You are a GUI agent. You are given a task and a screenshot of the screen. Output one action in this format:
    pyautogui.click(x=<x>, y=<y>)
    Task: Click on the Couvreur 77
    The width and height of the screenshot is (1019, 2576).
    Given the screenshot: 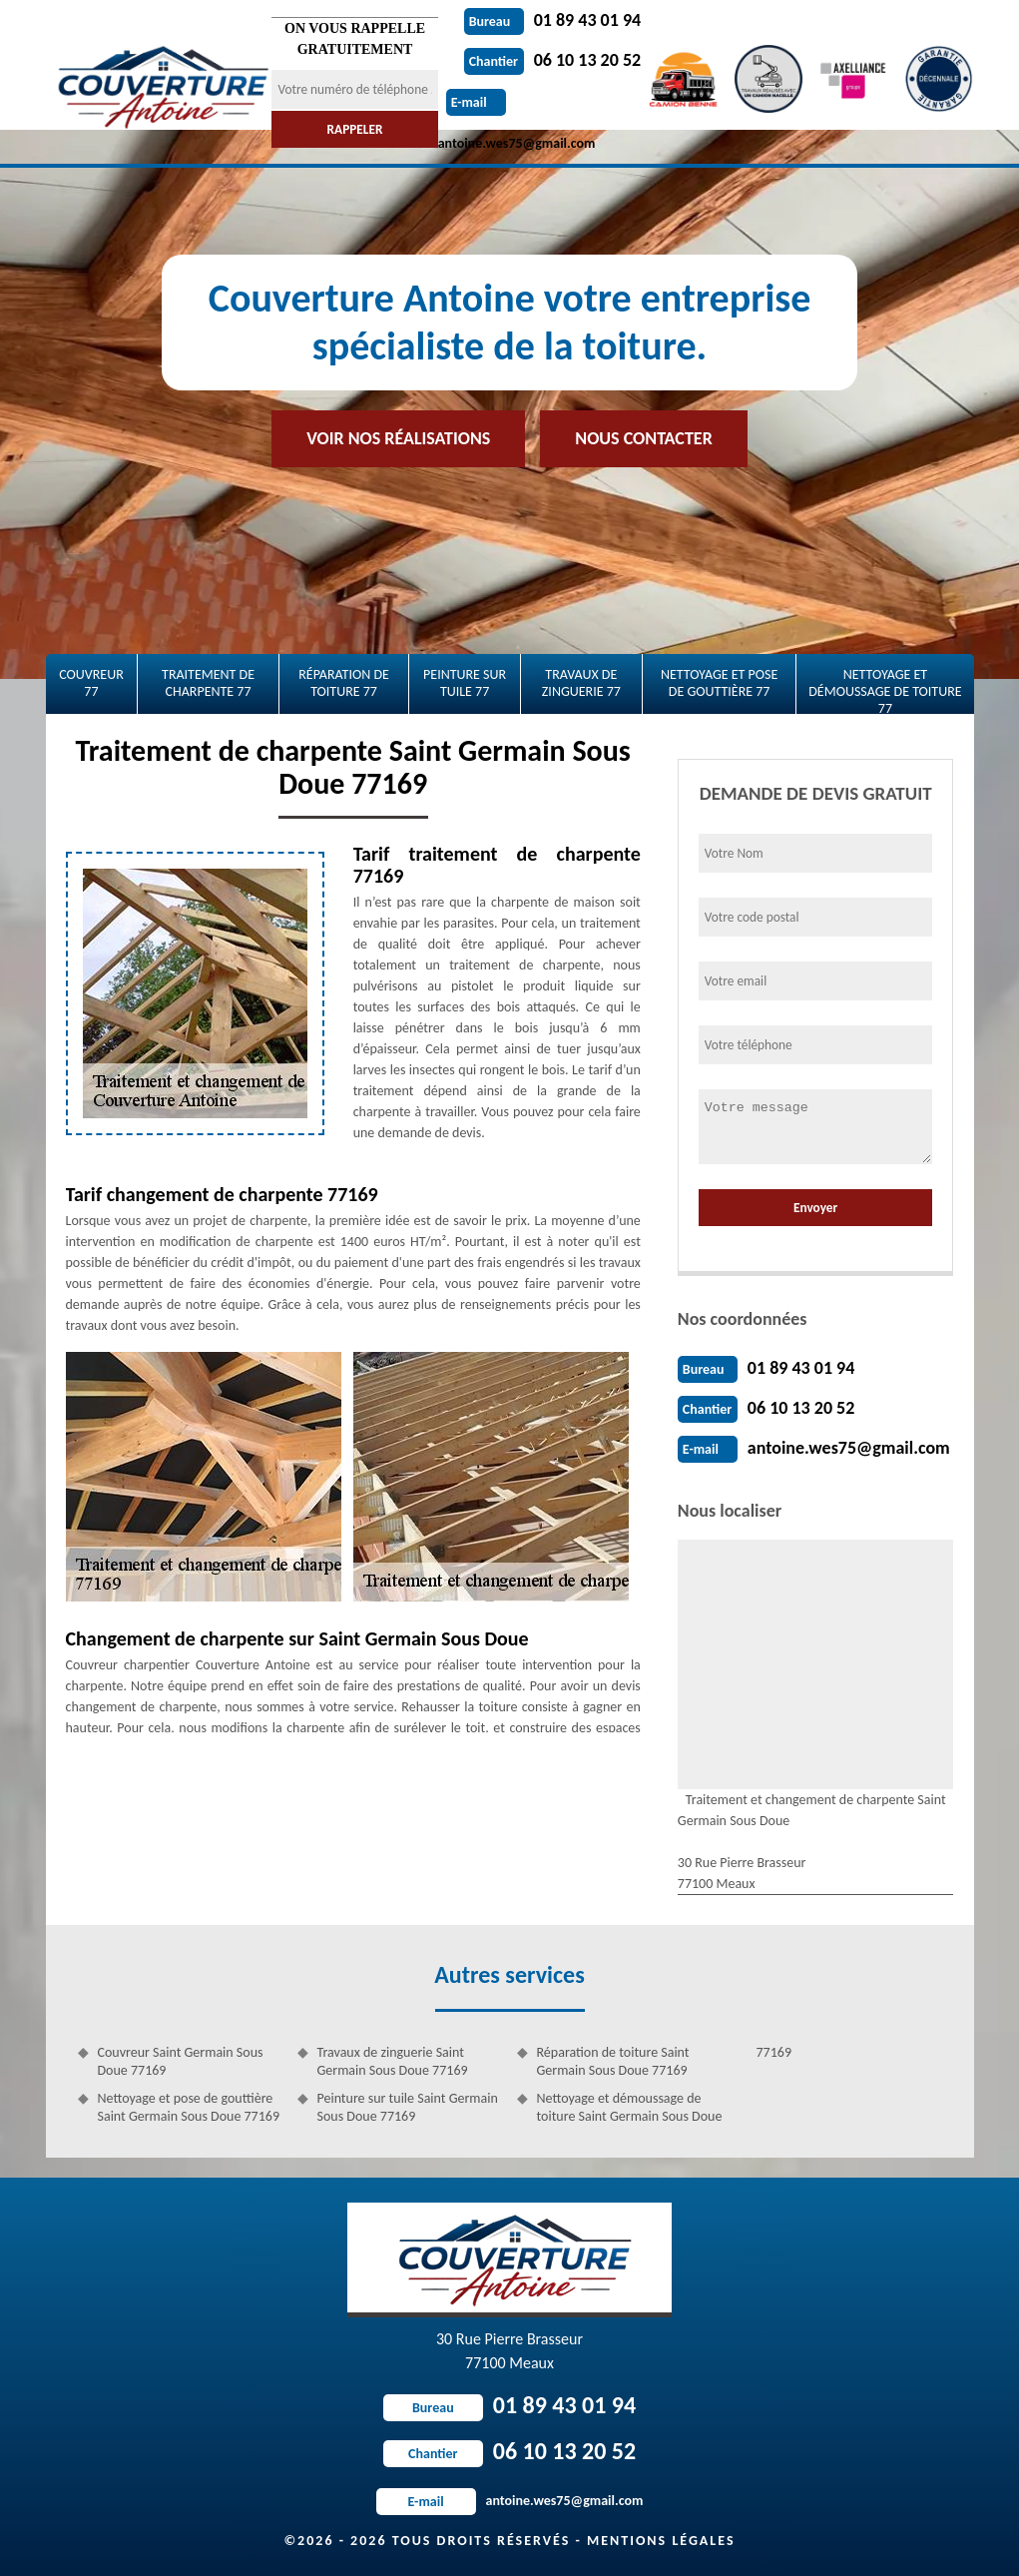 What is the action you would take?
    pyautogui.click(x=91, y=683)
    